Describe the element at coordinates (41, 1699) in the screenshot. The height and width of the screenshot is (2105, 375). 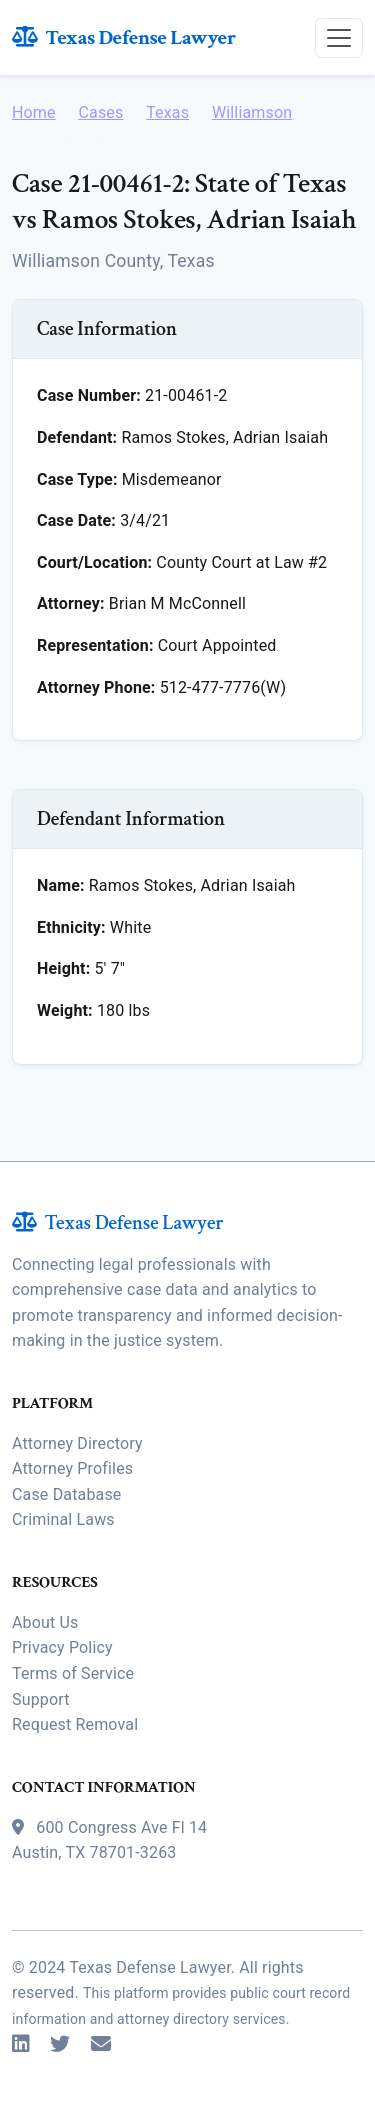
I see `Support` at that location.